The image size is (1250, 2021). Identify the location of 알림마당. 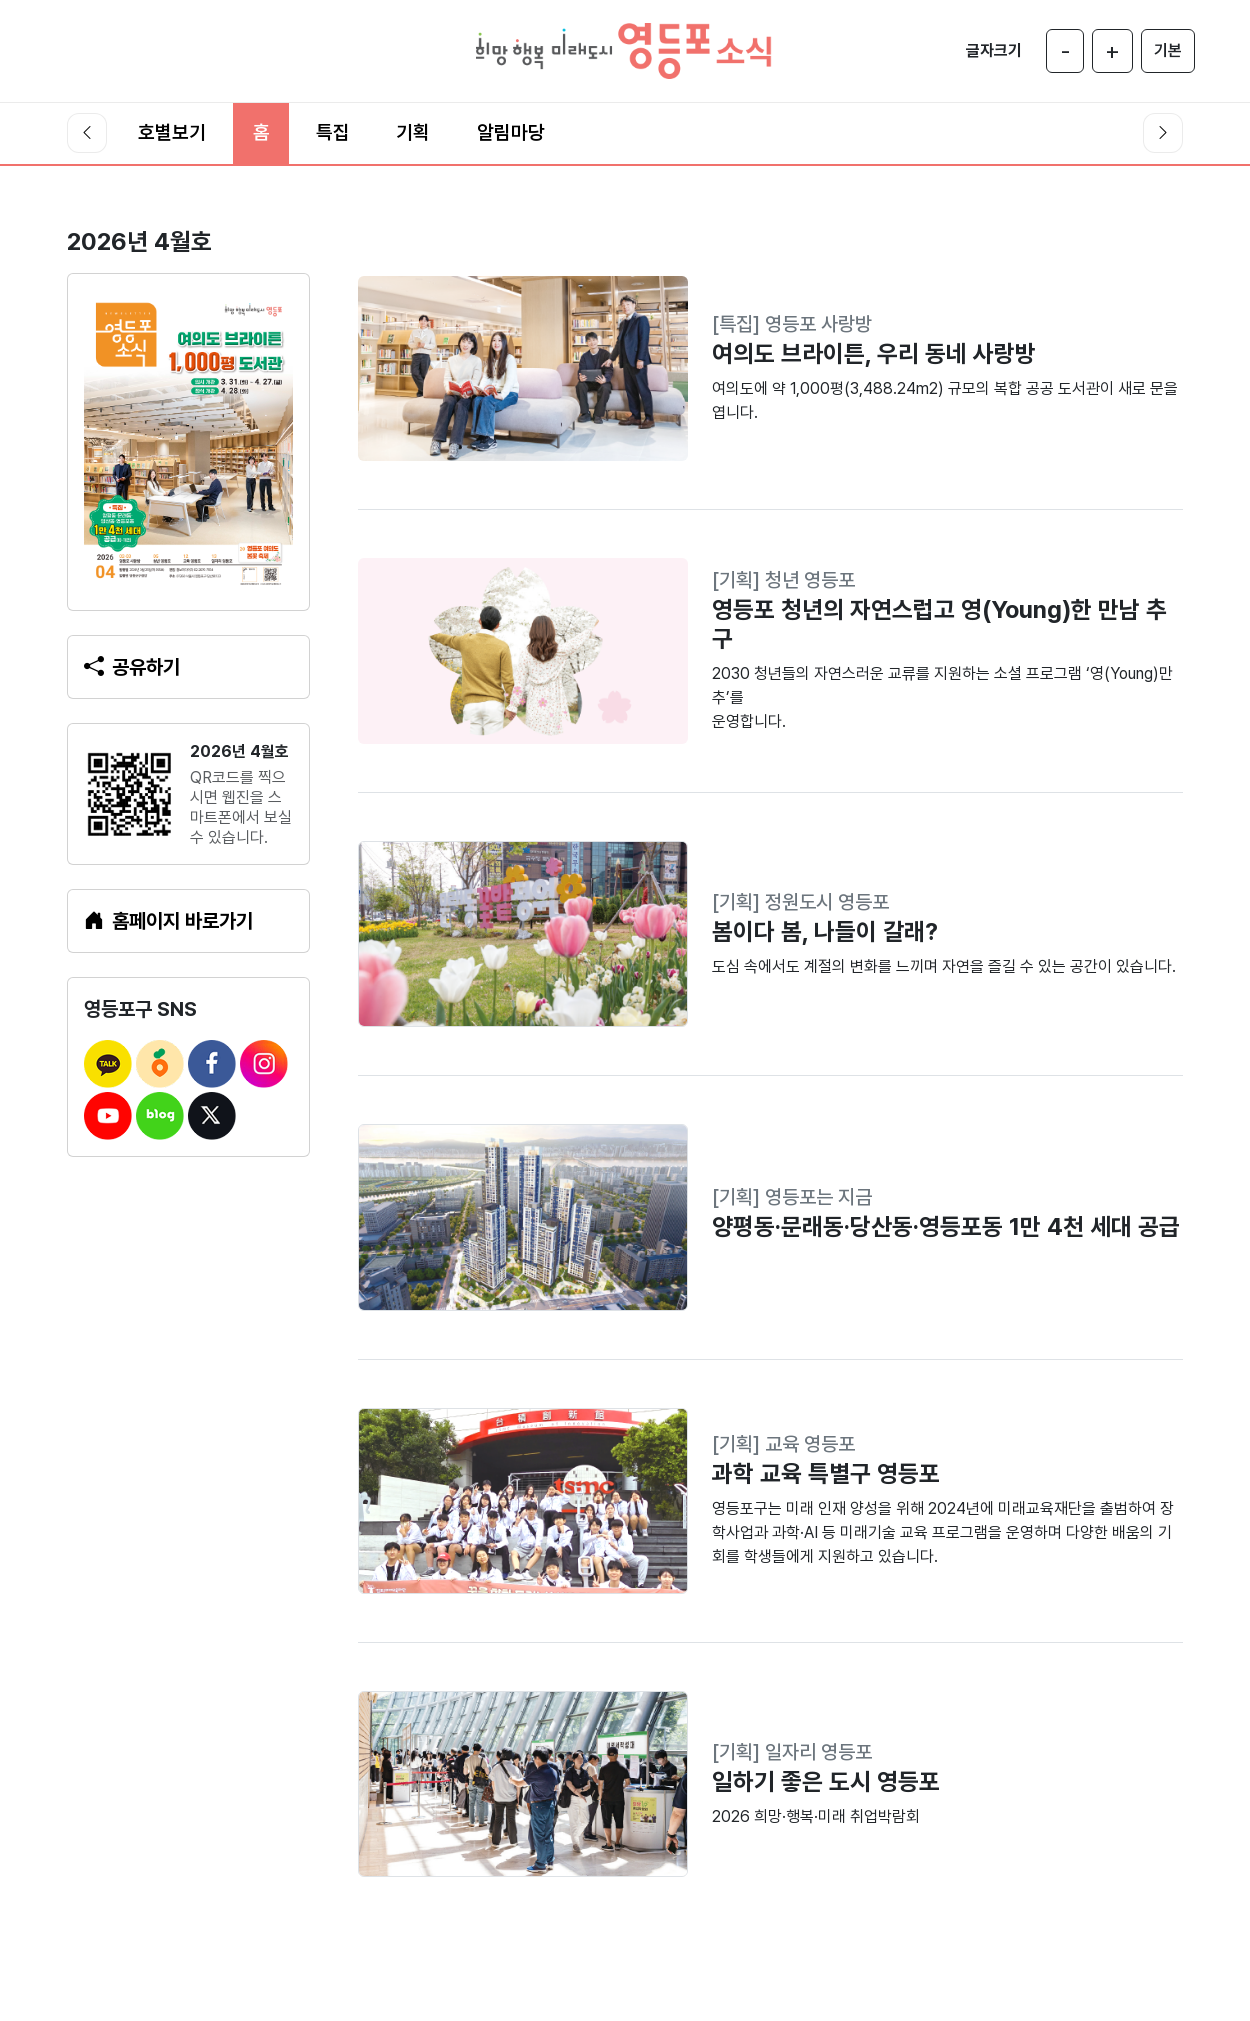
(511, 132).